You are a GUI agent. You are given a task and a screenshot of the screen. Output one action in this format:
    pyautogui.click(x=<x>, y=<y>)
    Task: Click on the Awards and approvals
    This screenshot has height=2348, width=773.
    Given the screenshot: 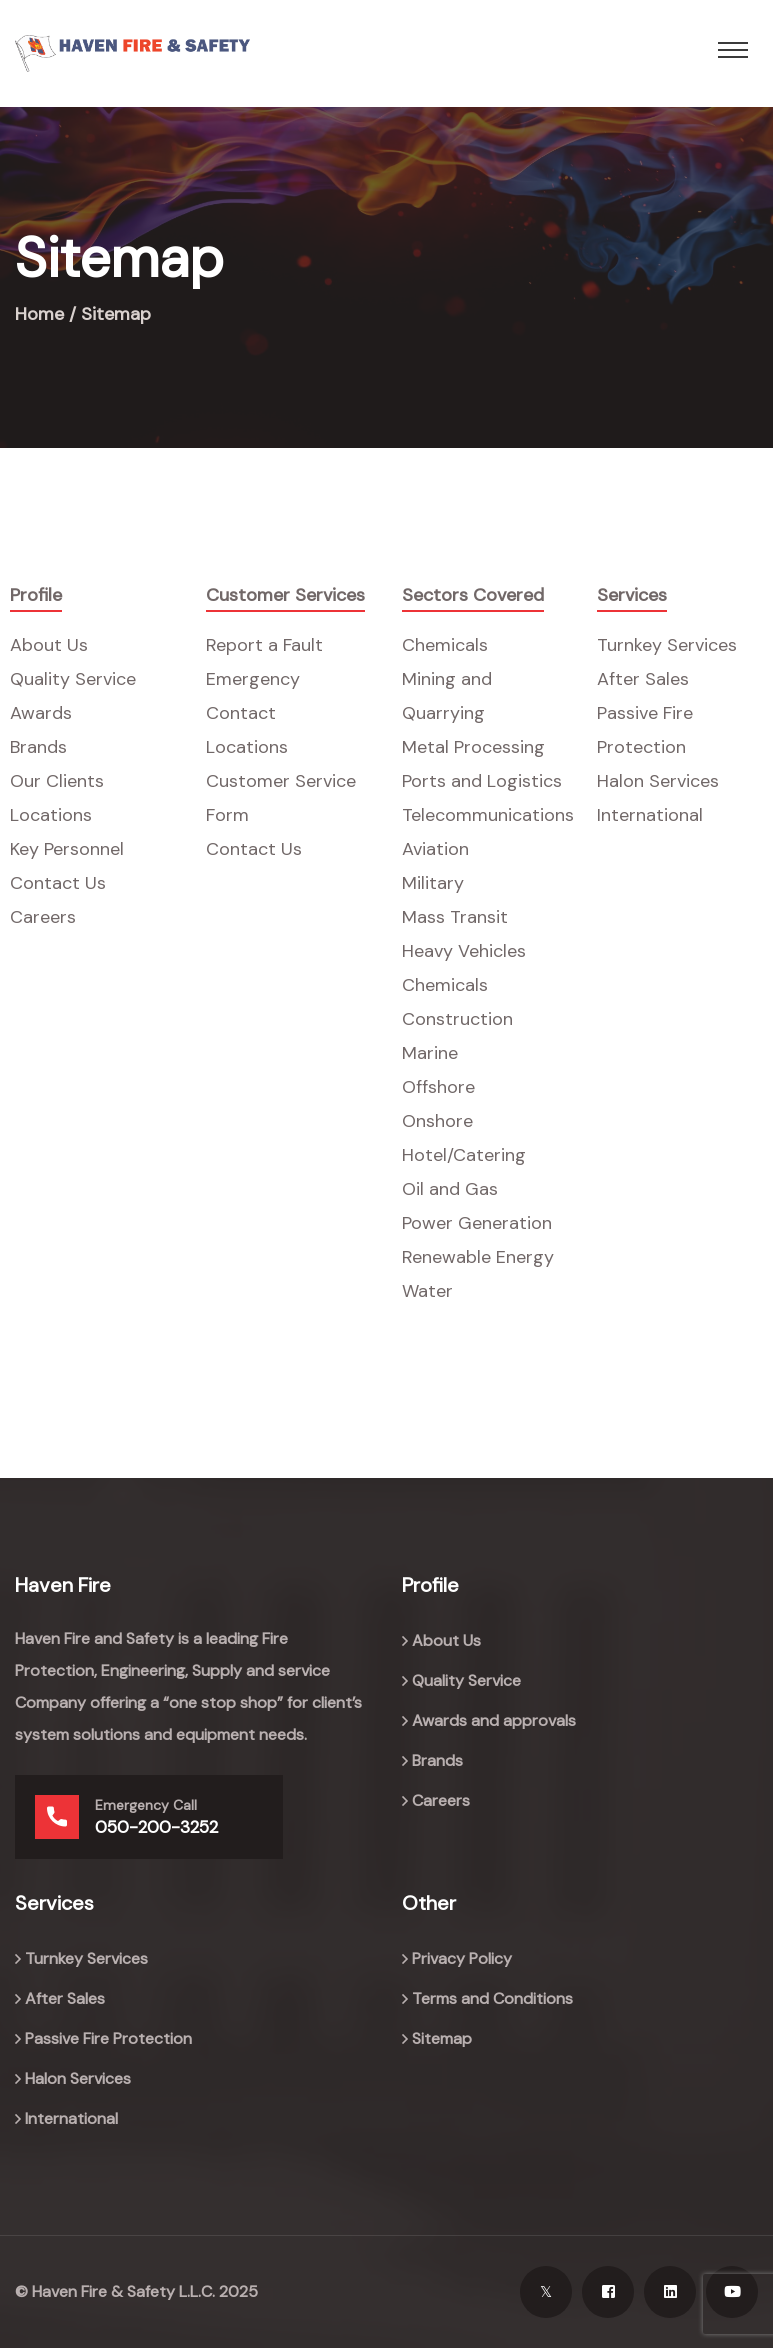 What is the action you would take?
    pyautogui.click(x=494, y=1720)
    